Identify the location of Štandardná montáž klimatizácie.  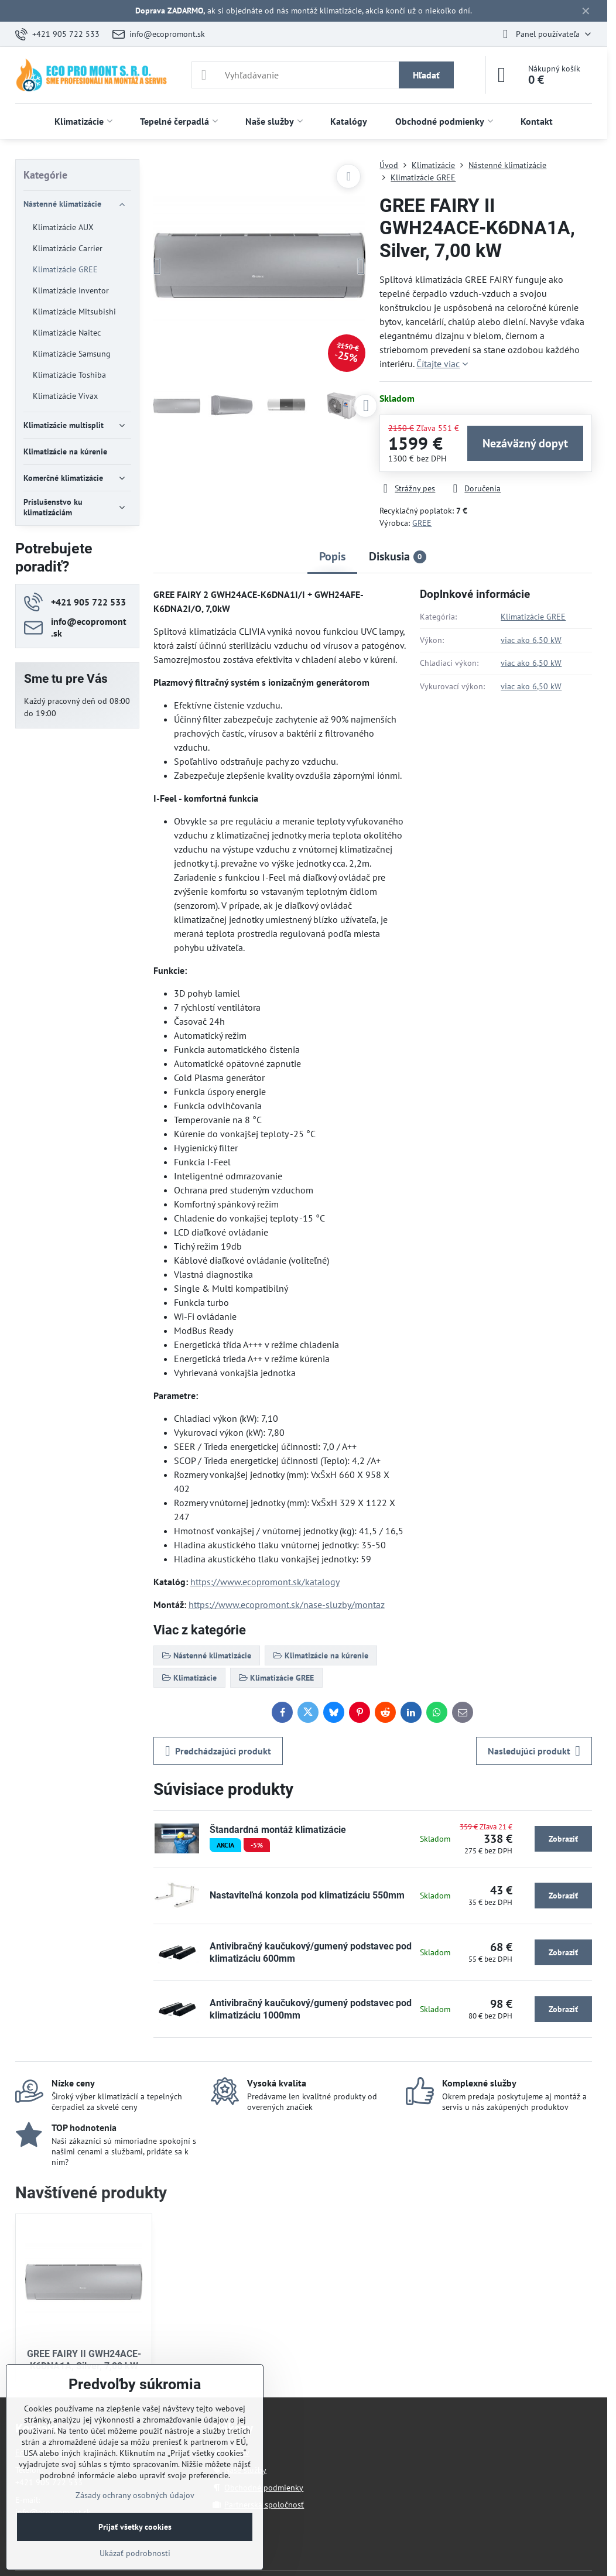
(278, 1829).